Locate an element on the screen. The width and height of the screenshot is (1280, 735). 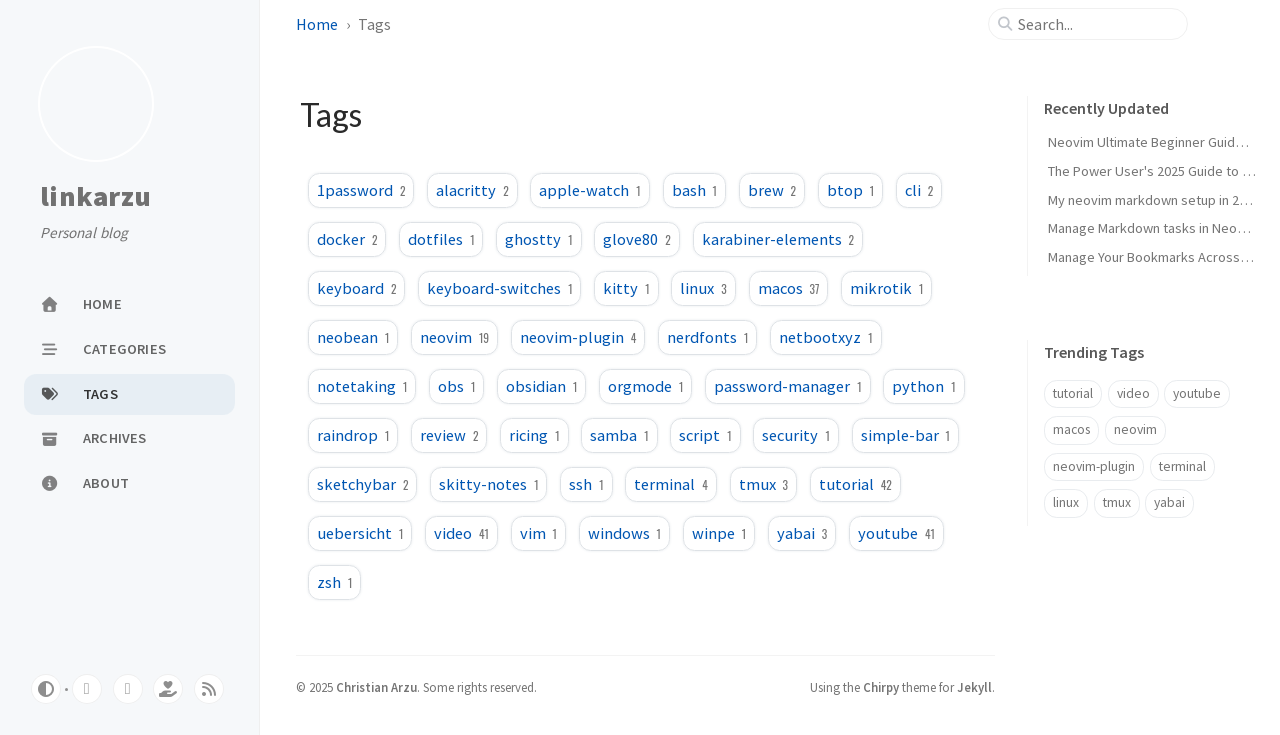
kitty is located at coordinates (626, 288).